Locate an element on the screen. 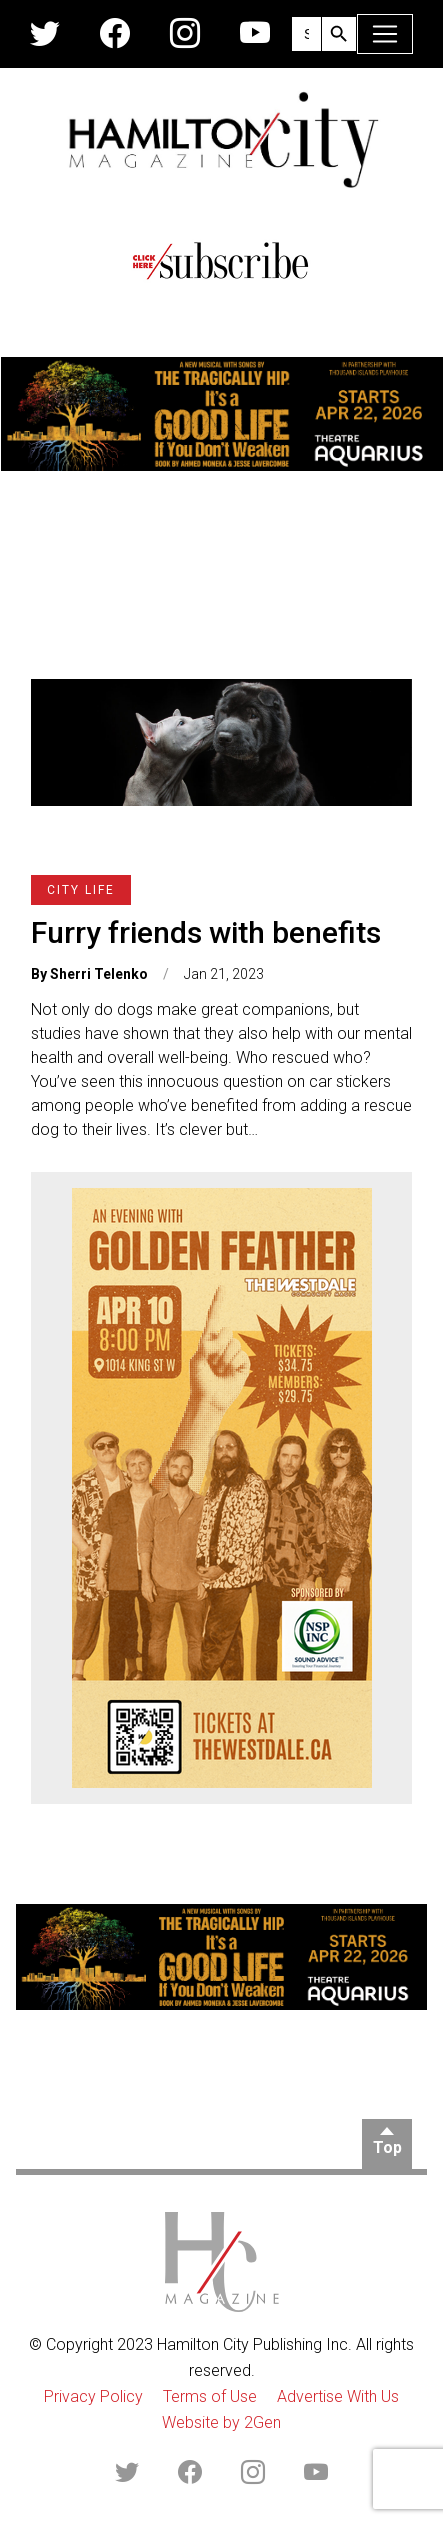 The width and height of the screenshot is (443, 2523). Sherri Telenko is located at coordinates (99, 974).